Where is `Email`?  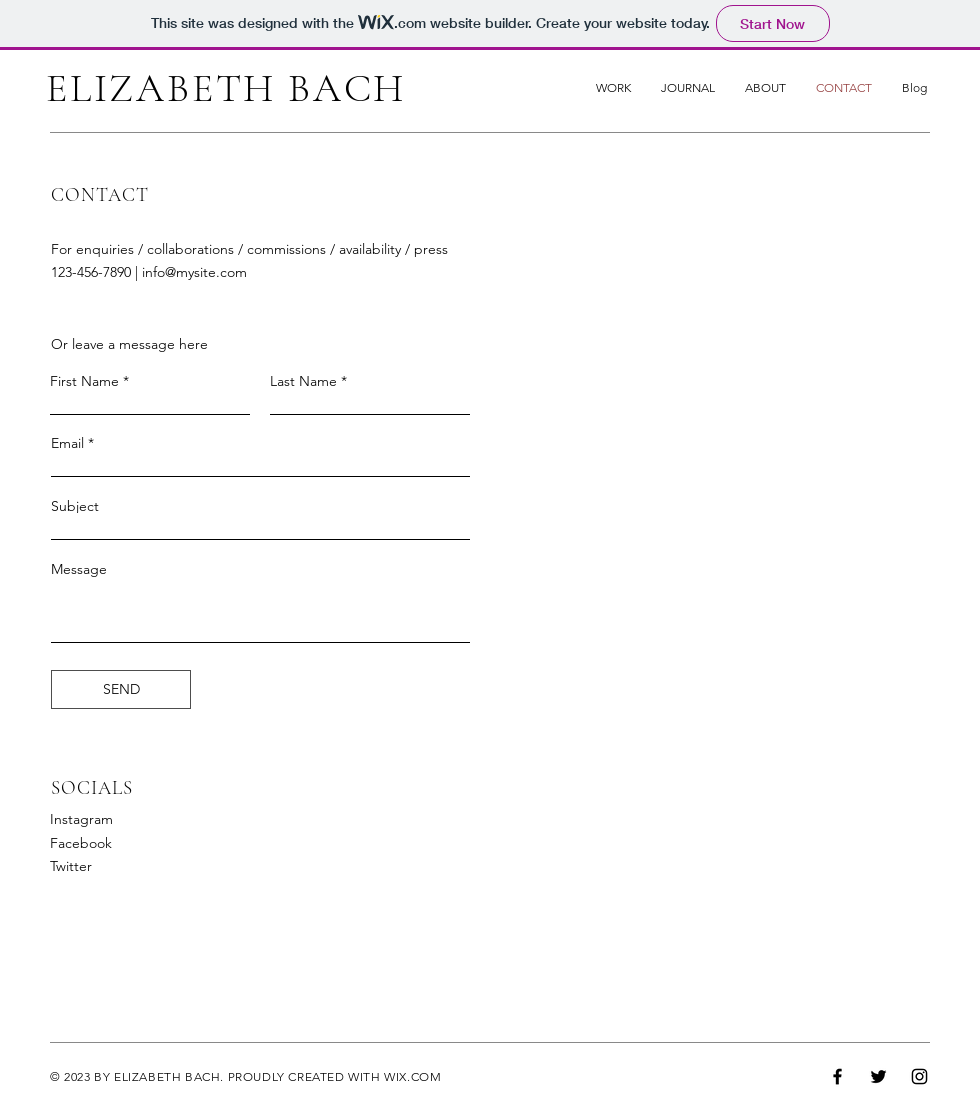
Email is located at coordinates (67, 443).